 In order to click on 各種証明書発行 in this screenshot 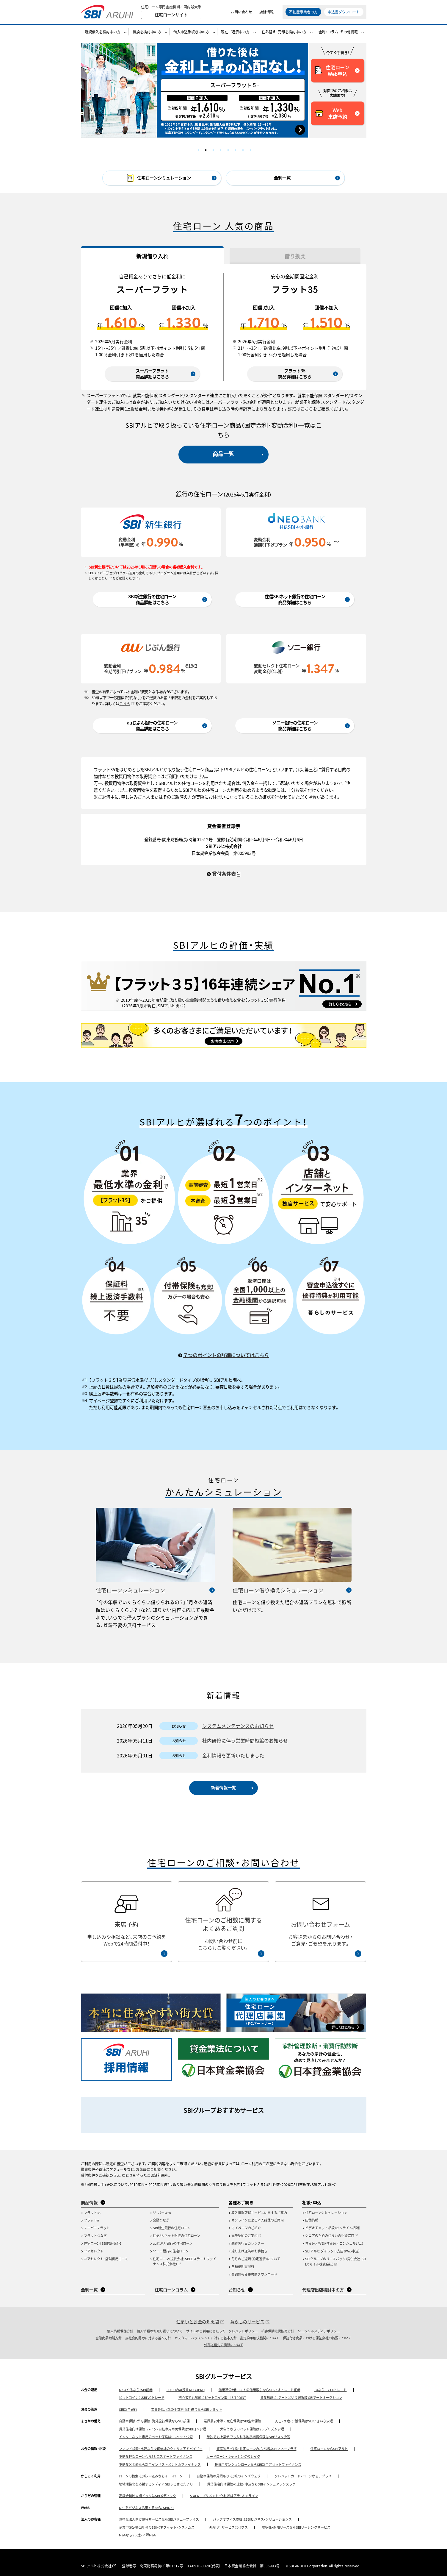, I will do `click(242, 2266)`.